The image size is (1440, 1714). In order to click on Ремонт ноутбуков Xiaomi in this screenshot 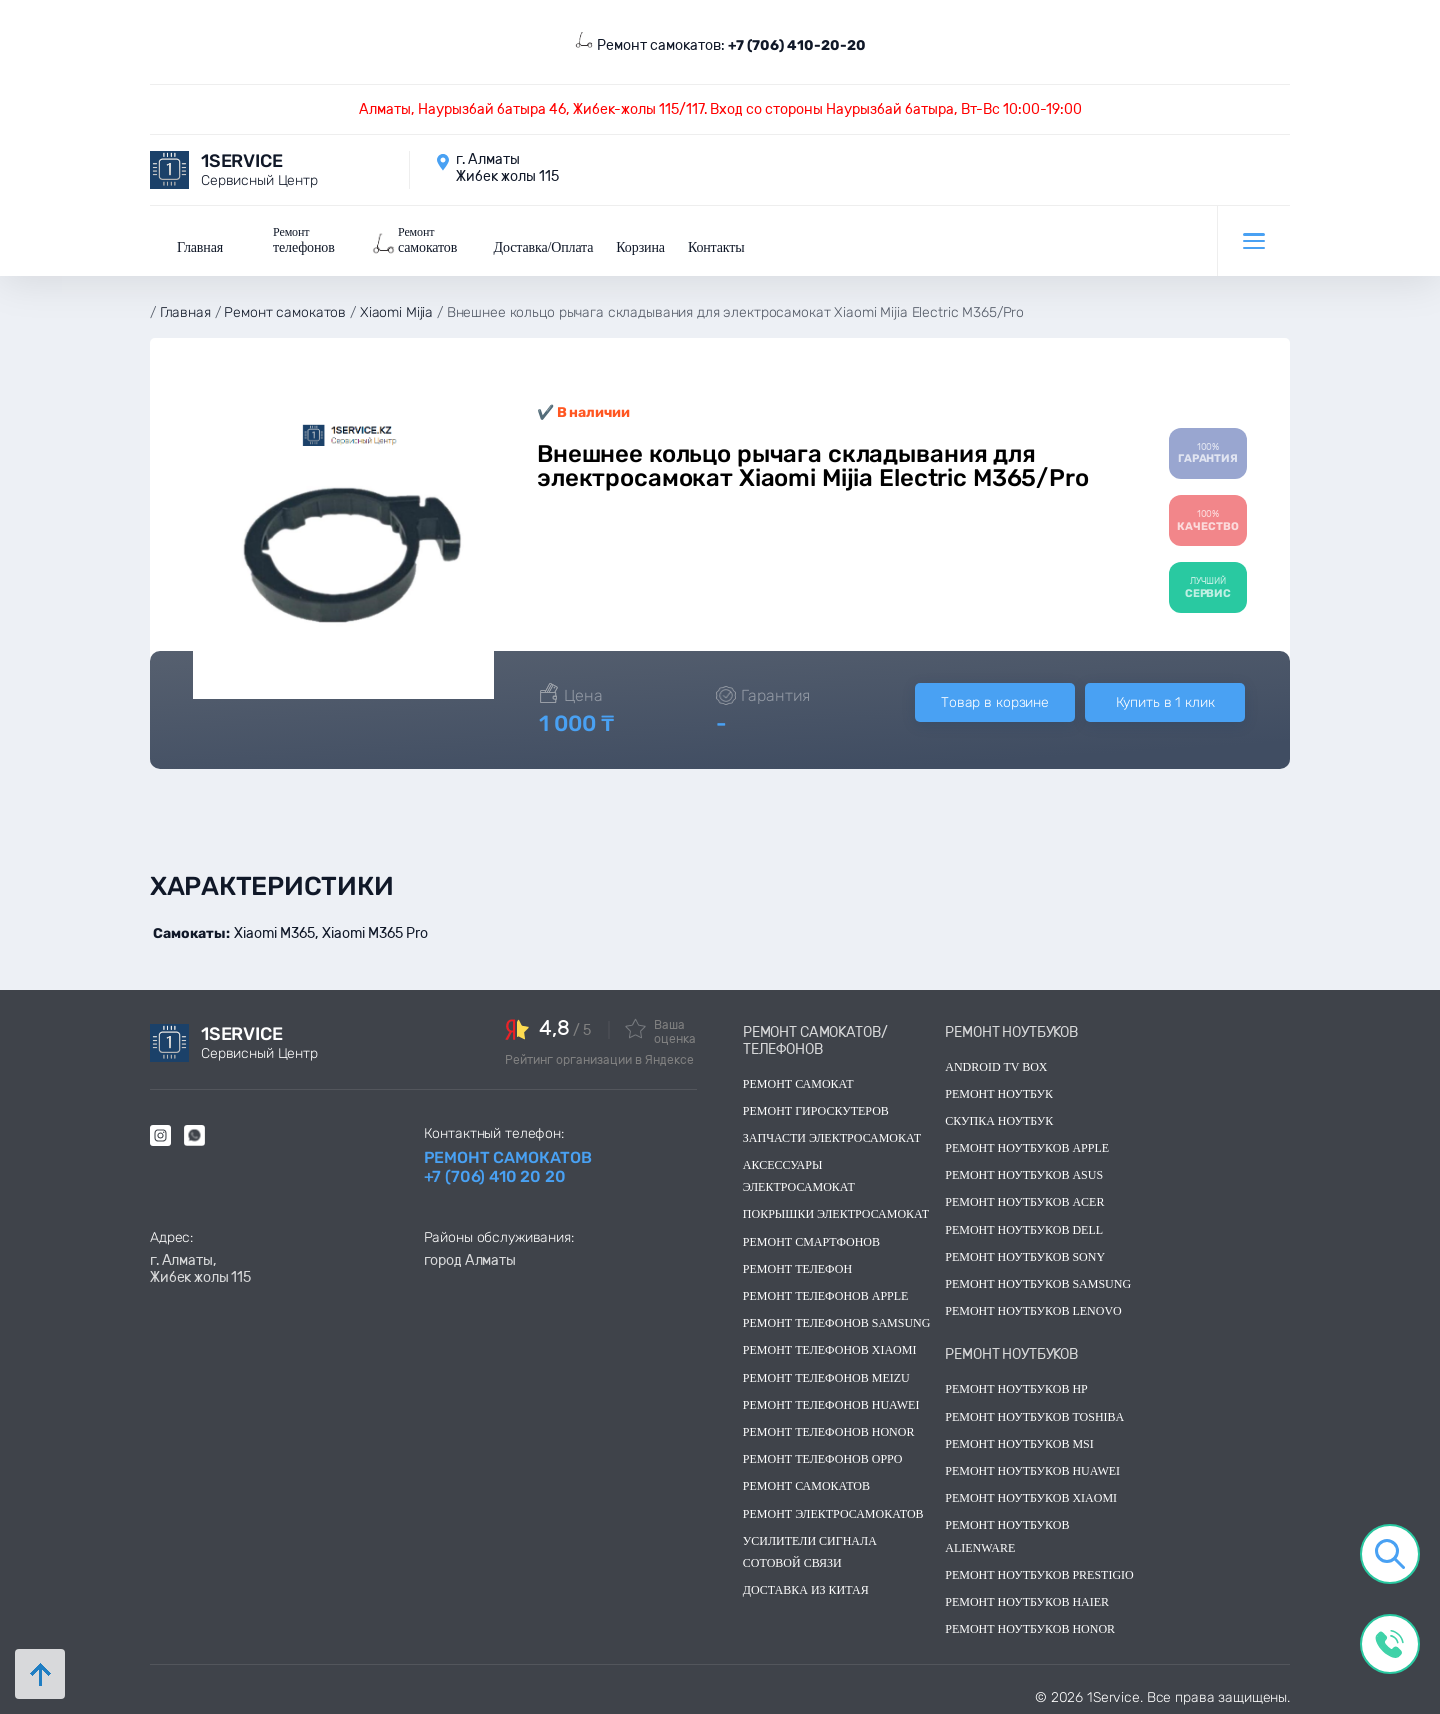, I will do `click(1031, 1494)`.